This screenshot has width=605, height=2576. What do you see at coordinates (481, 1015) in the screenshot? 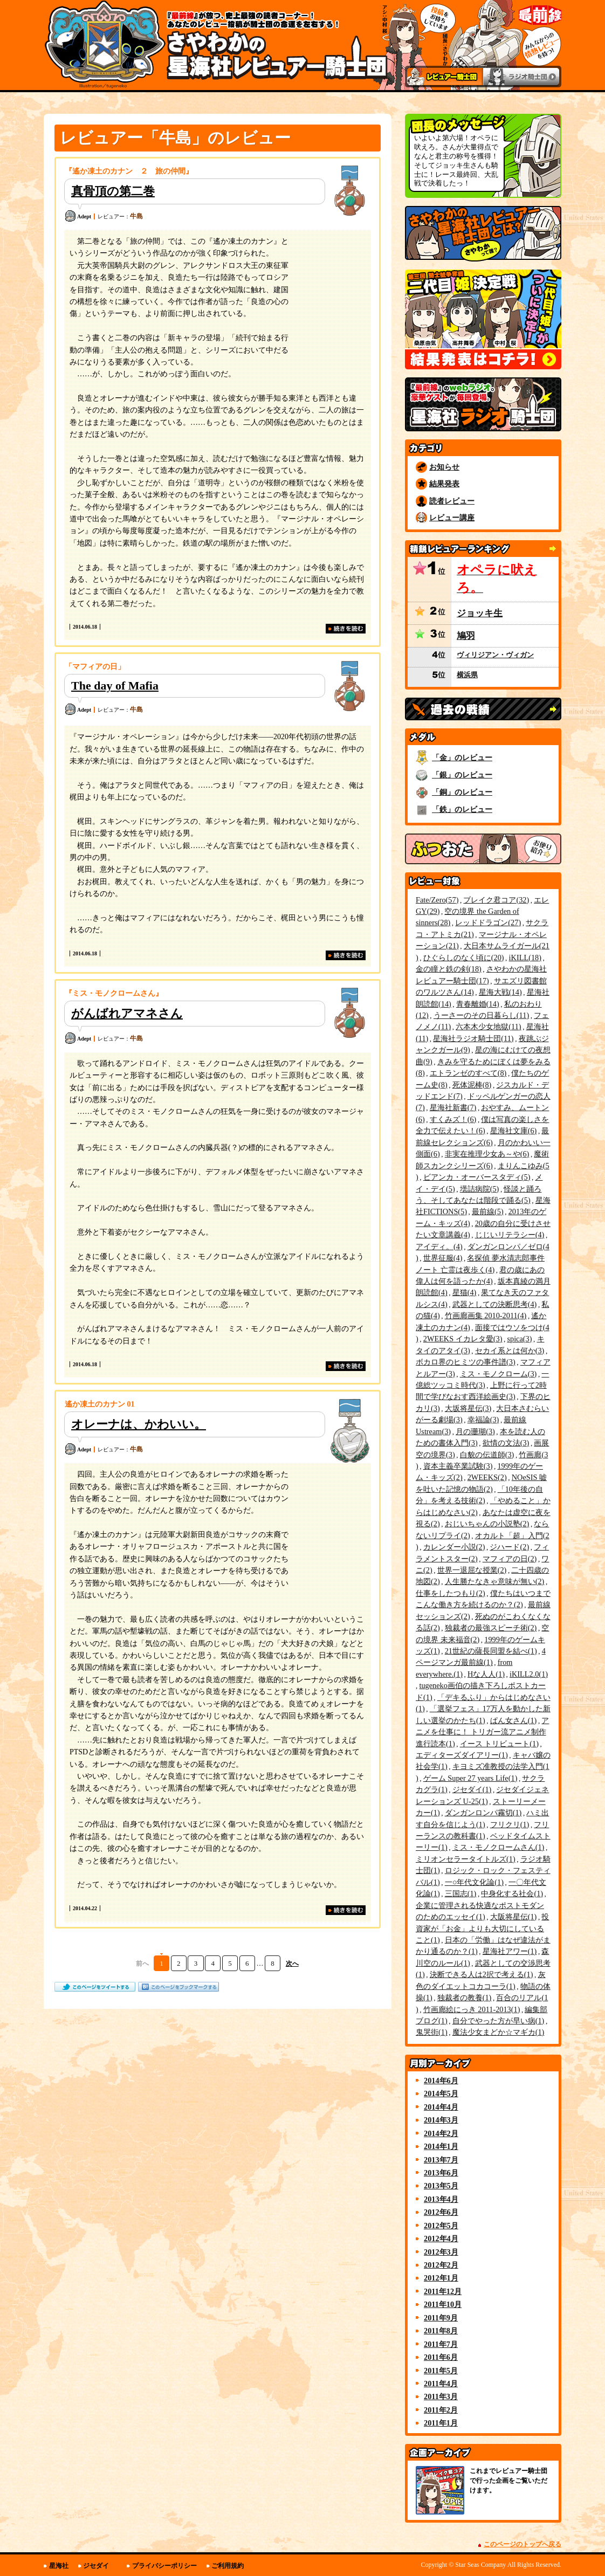
I see `うーさーのその日暮らし` at bounding box center [481, 1015].